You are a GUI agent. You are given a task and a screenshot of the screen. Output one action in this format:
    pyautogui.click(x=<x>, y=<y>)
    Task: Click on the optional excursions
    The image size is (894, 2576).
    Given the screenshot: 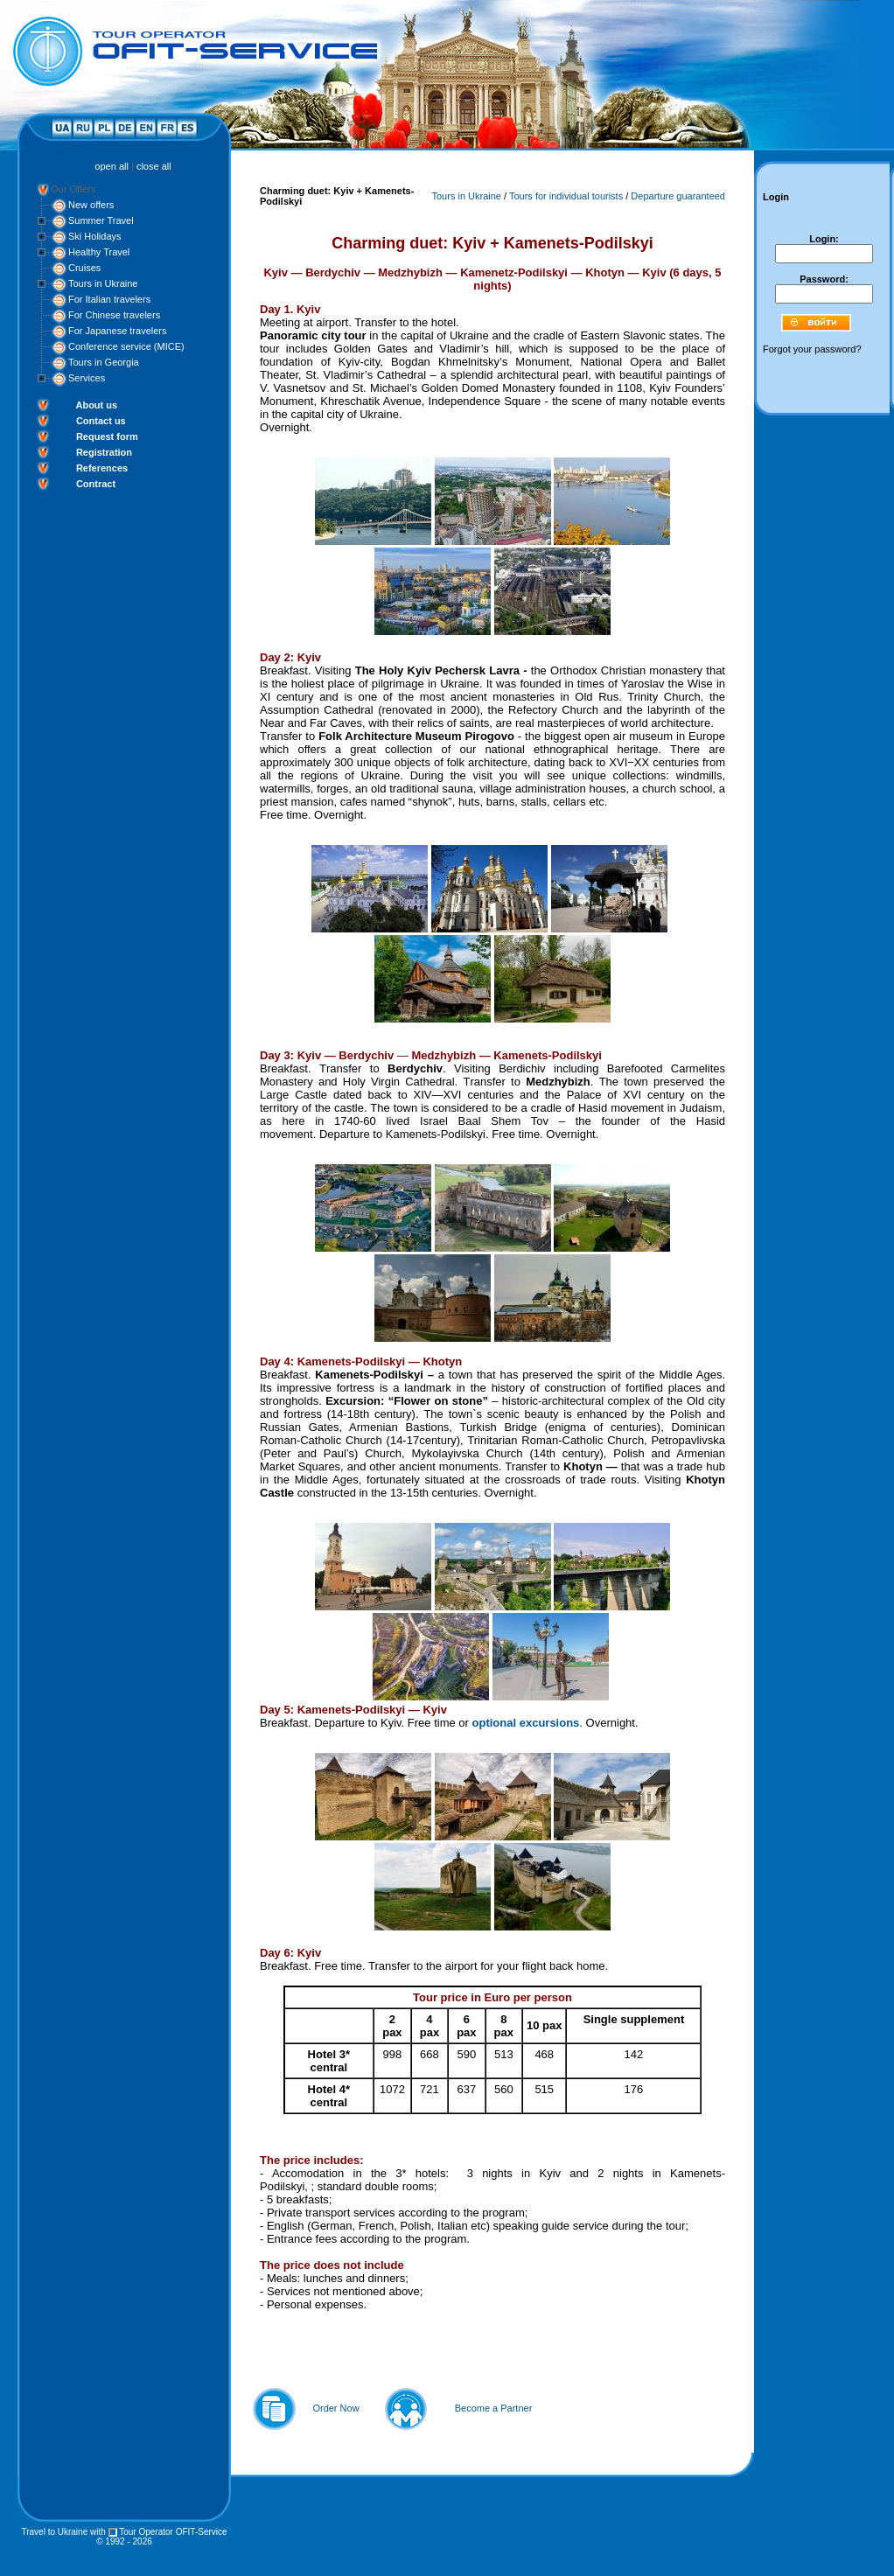 What is the action you would take?
    pyautogui.click(x=526, y=1722)
    